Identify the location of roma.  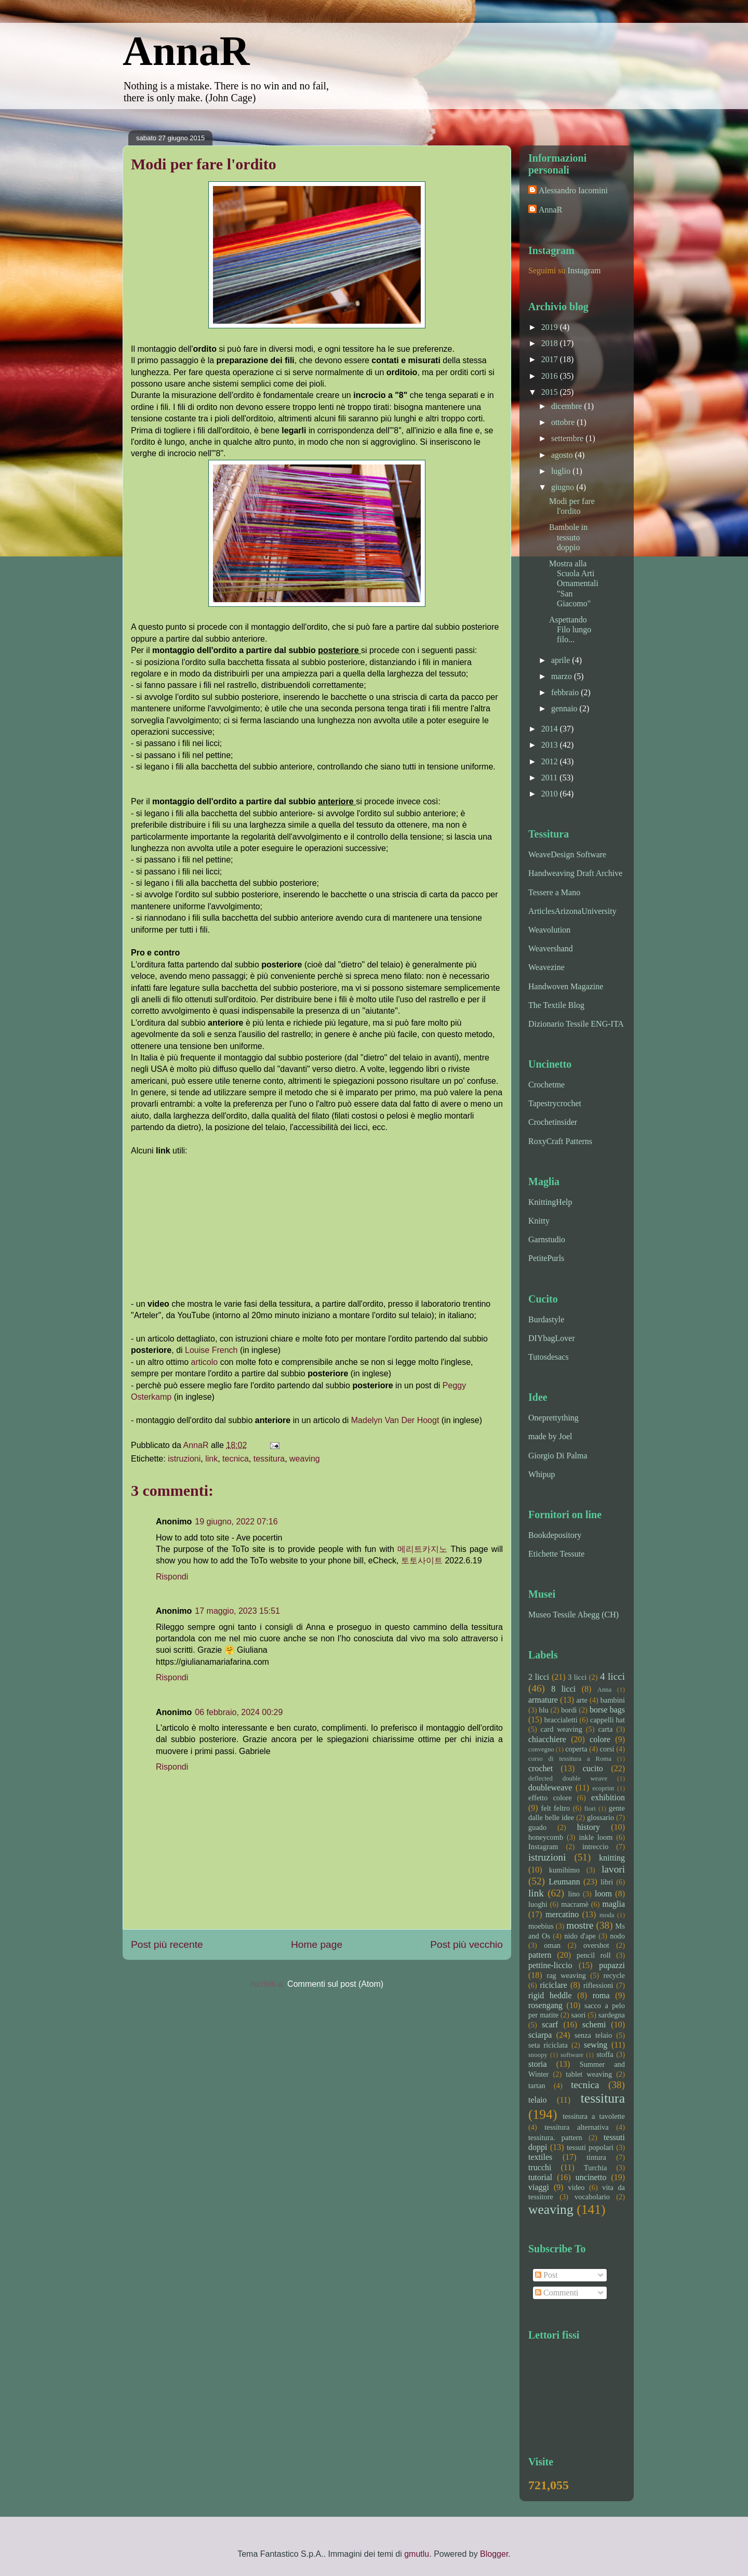
(601, 1995).